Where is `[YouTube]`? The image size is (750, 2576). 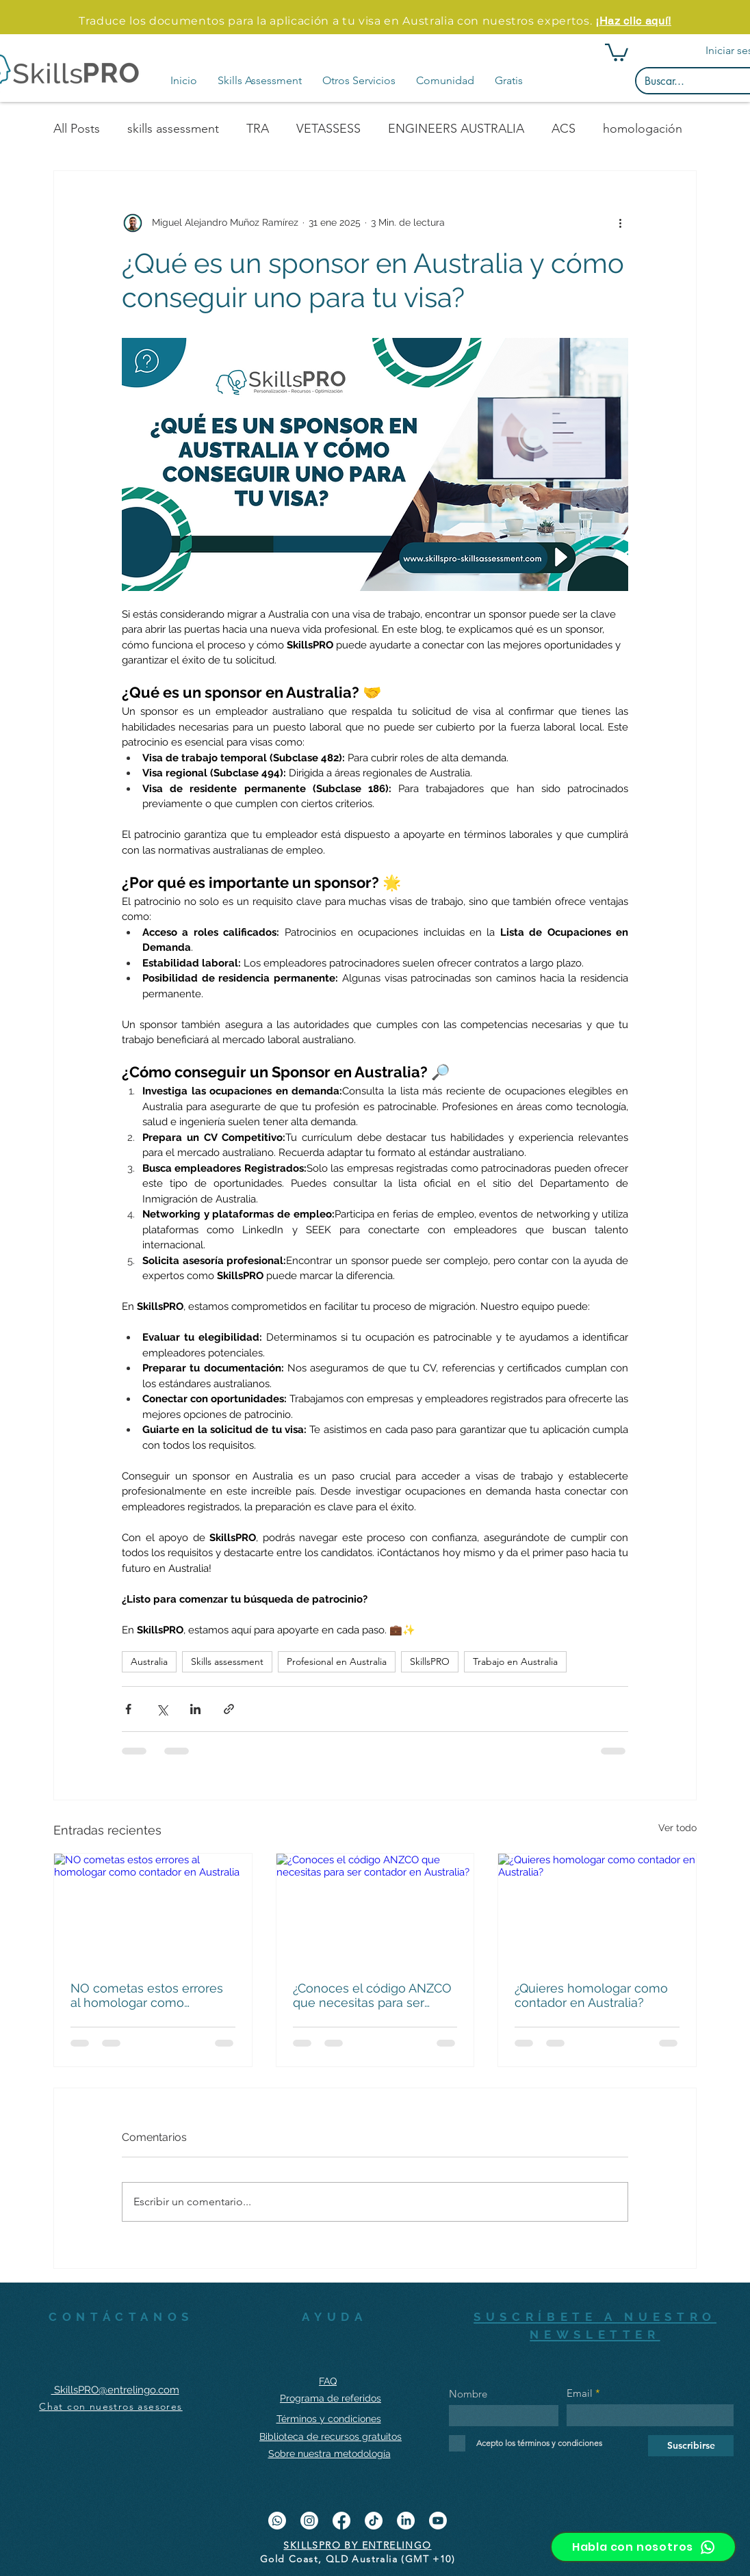
[YouTube] is located at coordinates (438, 2520).